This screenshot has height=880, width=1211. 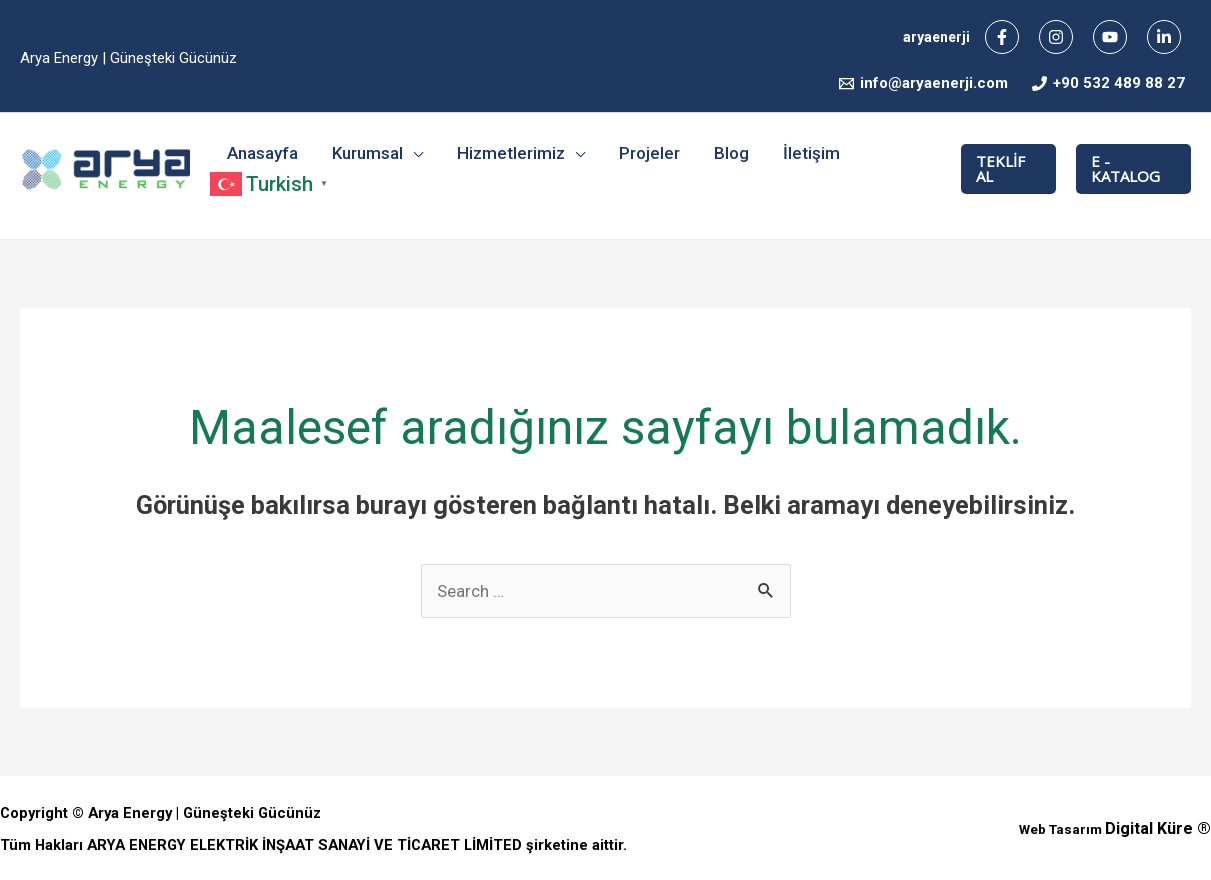 What do you see at coordinates (1149, 828) in the screenshot?
I see `Digital Küre` at bounding box center [1149, 828].